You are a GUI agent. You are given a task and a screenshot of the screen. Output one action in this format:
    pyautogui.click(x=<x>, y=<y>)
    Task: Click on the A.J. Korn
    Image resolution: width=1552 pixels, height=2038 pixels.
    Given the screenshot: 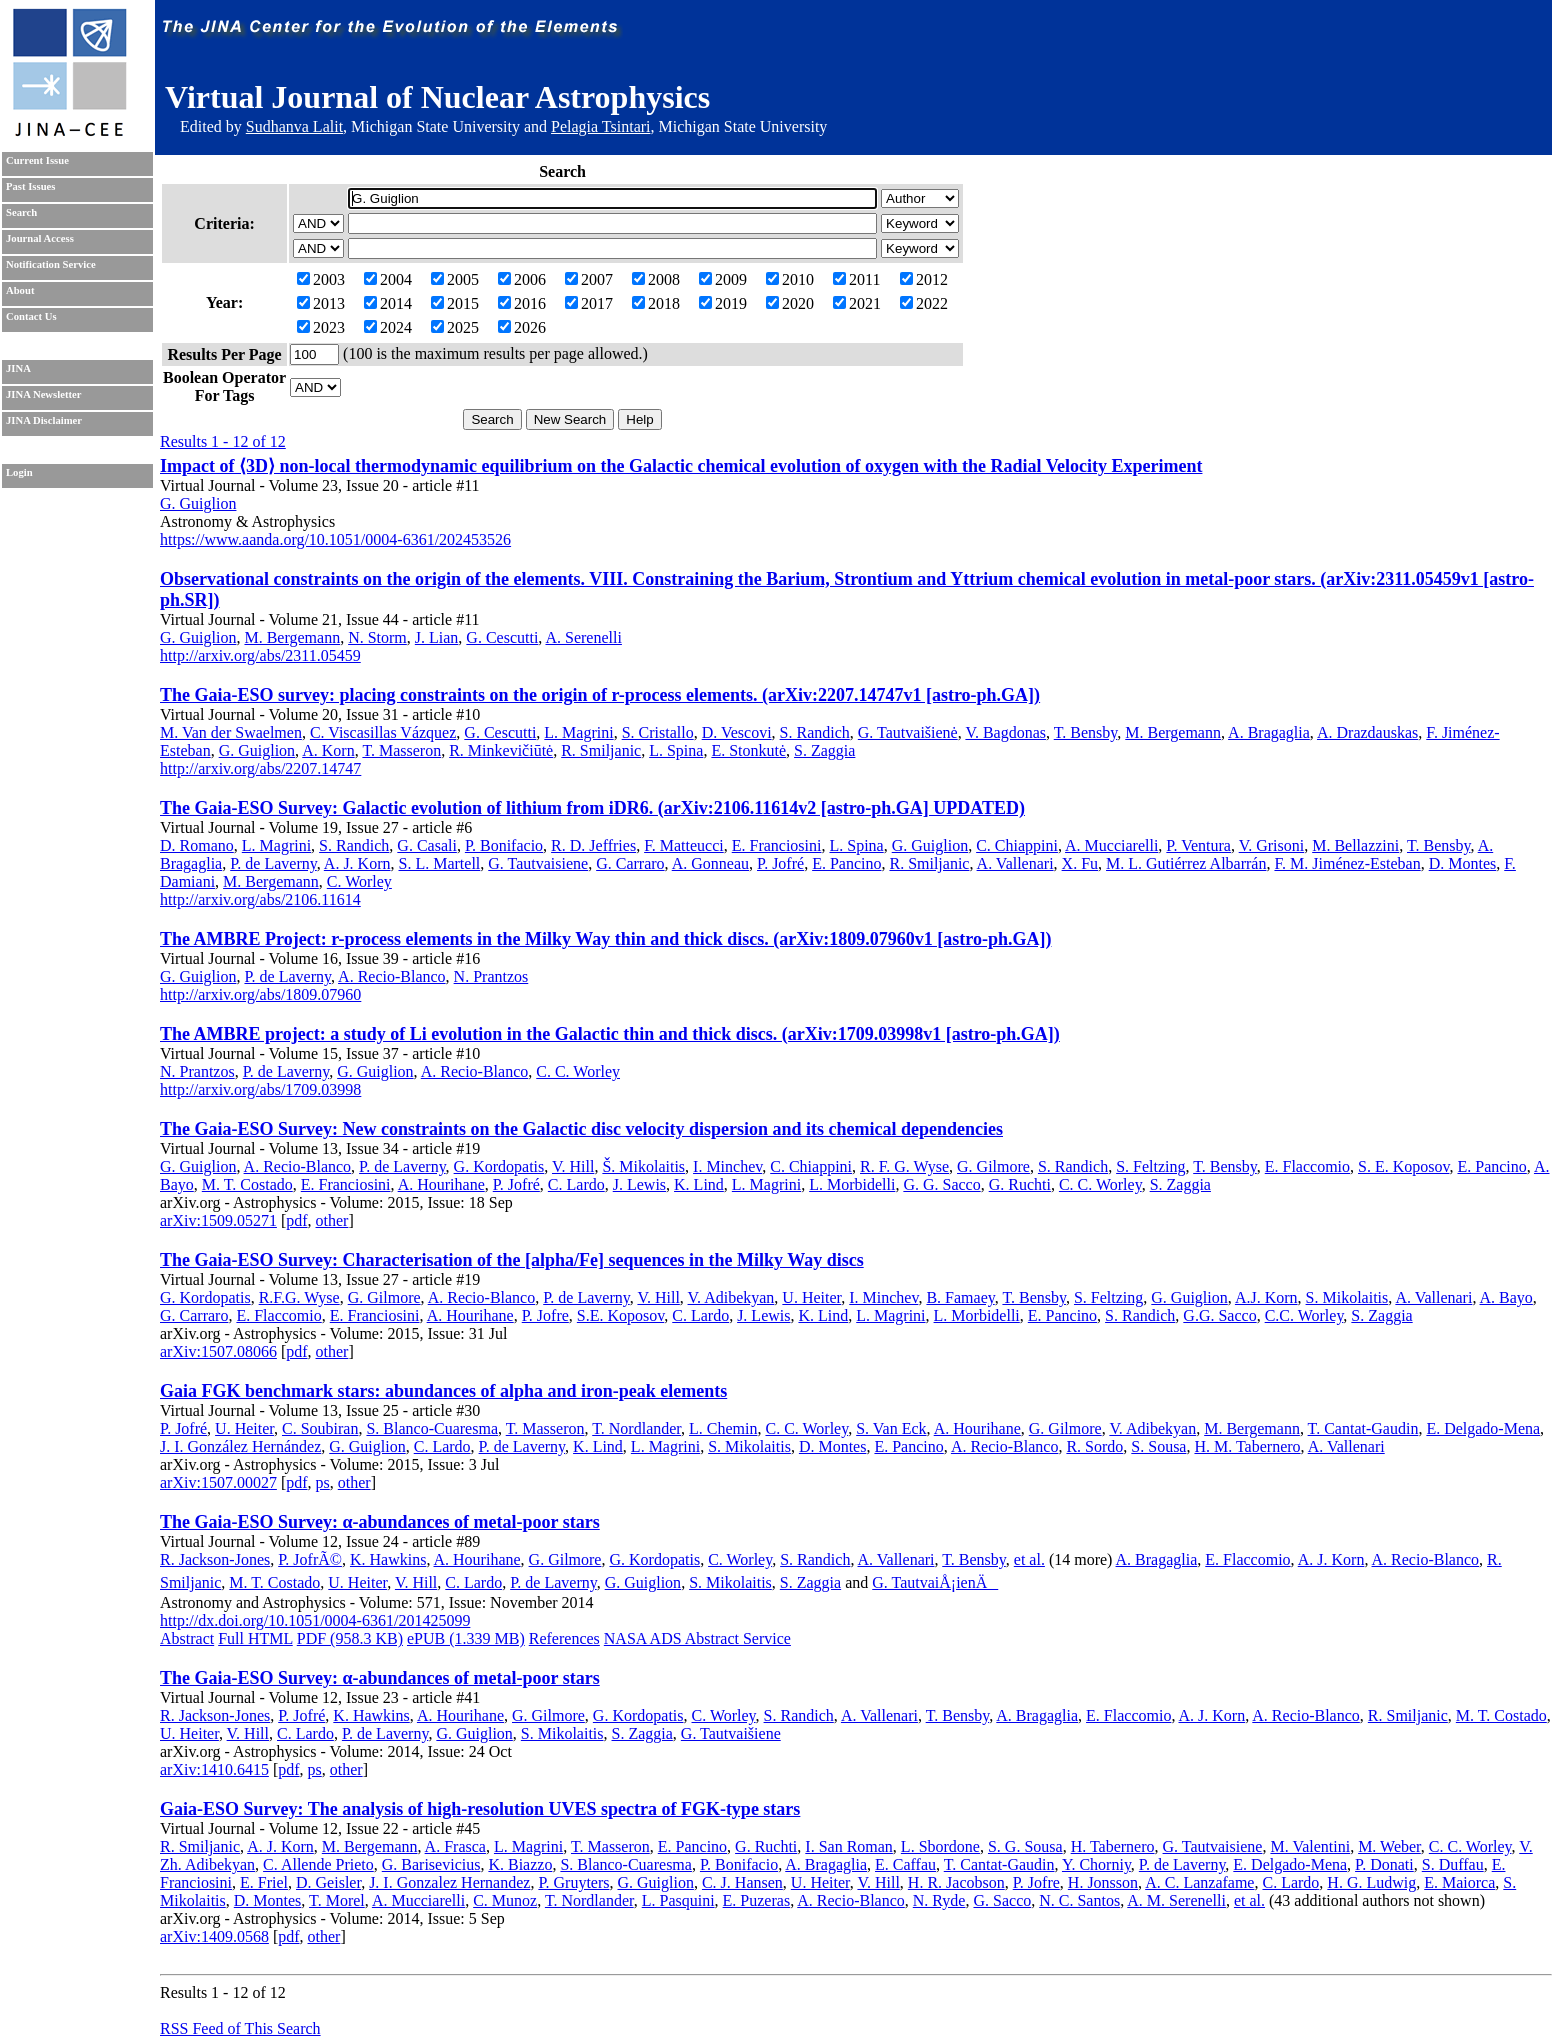 What is the action you would take?
    pyautogui.click(x=1266, y=1297)
    